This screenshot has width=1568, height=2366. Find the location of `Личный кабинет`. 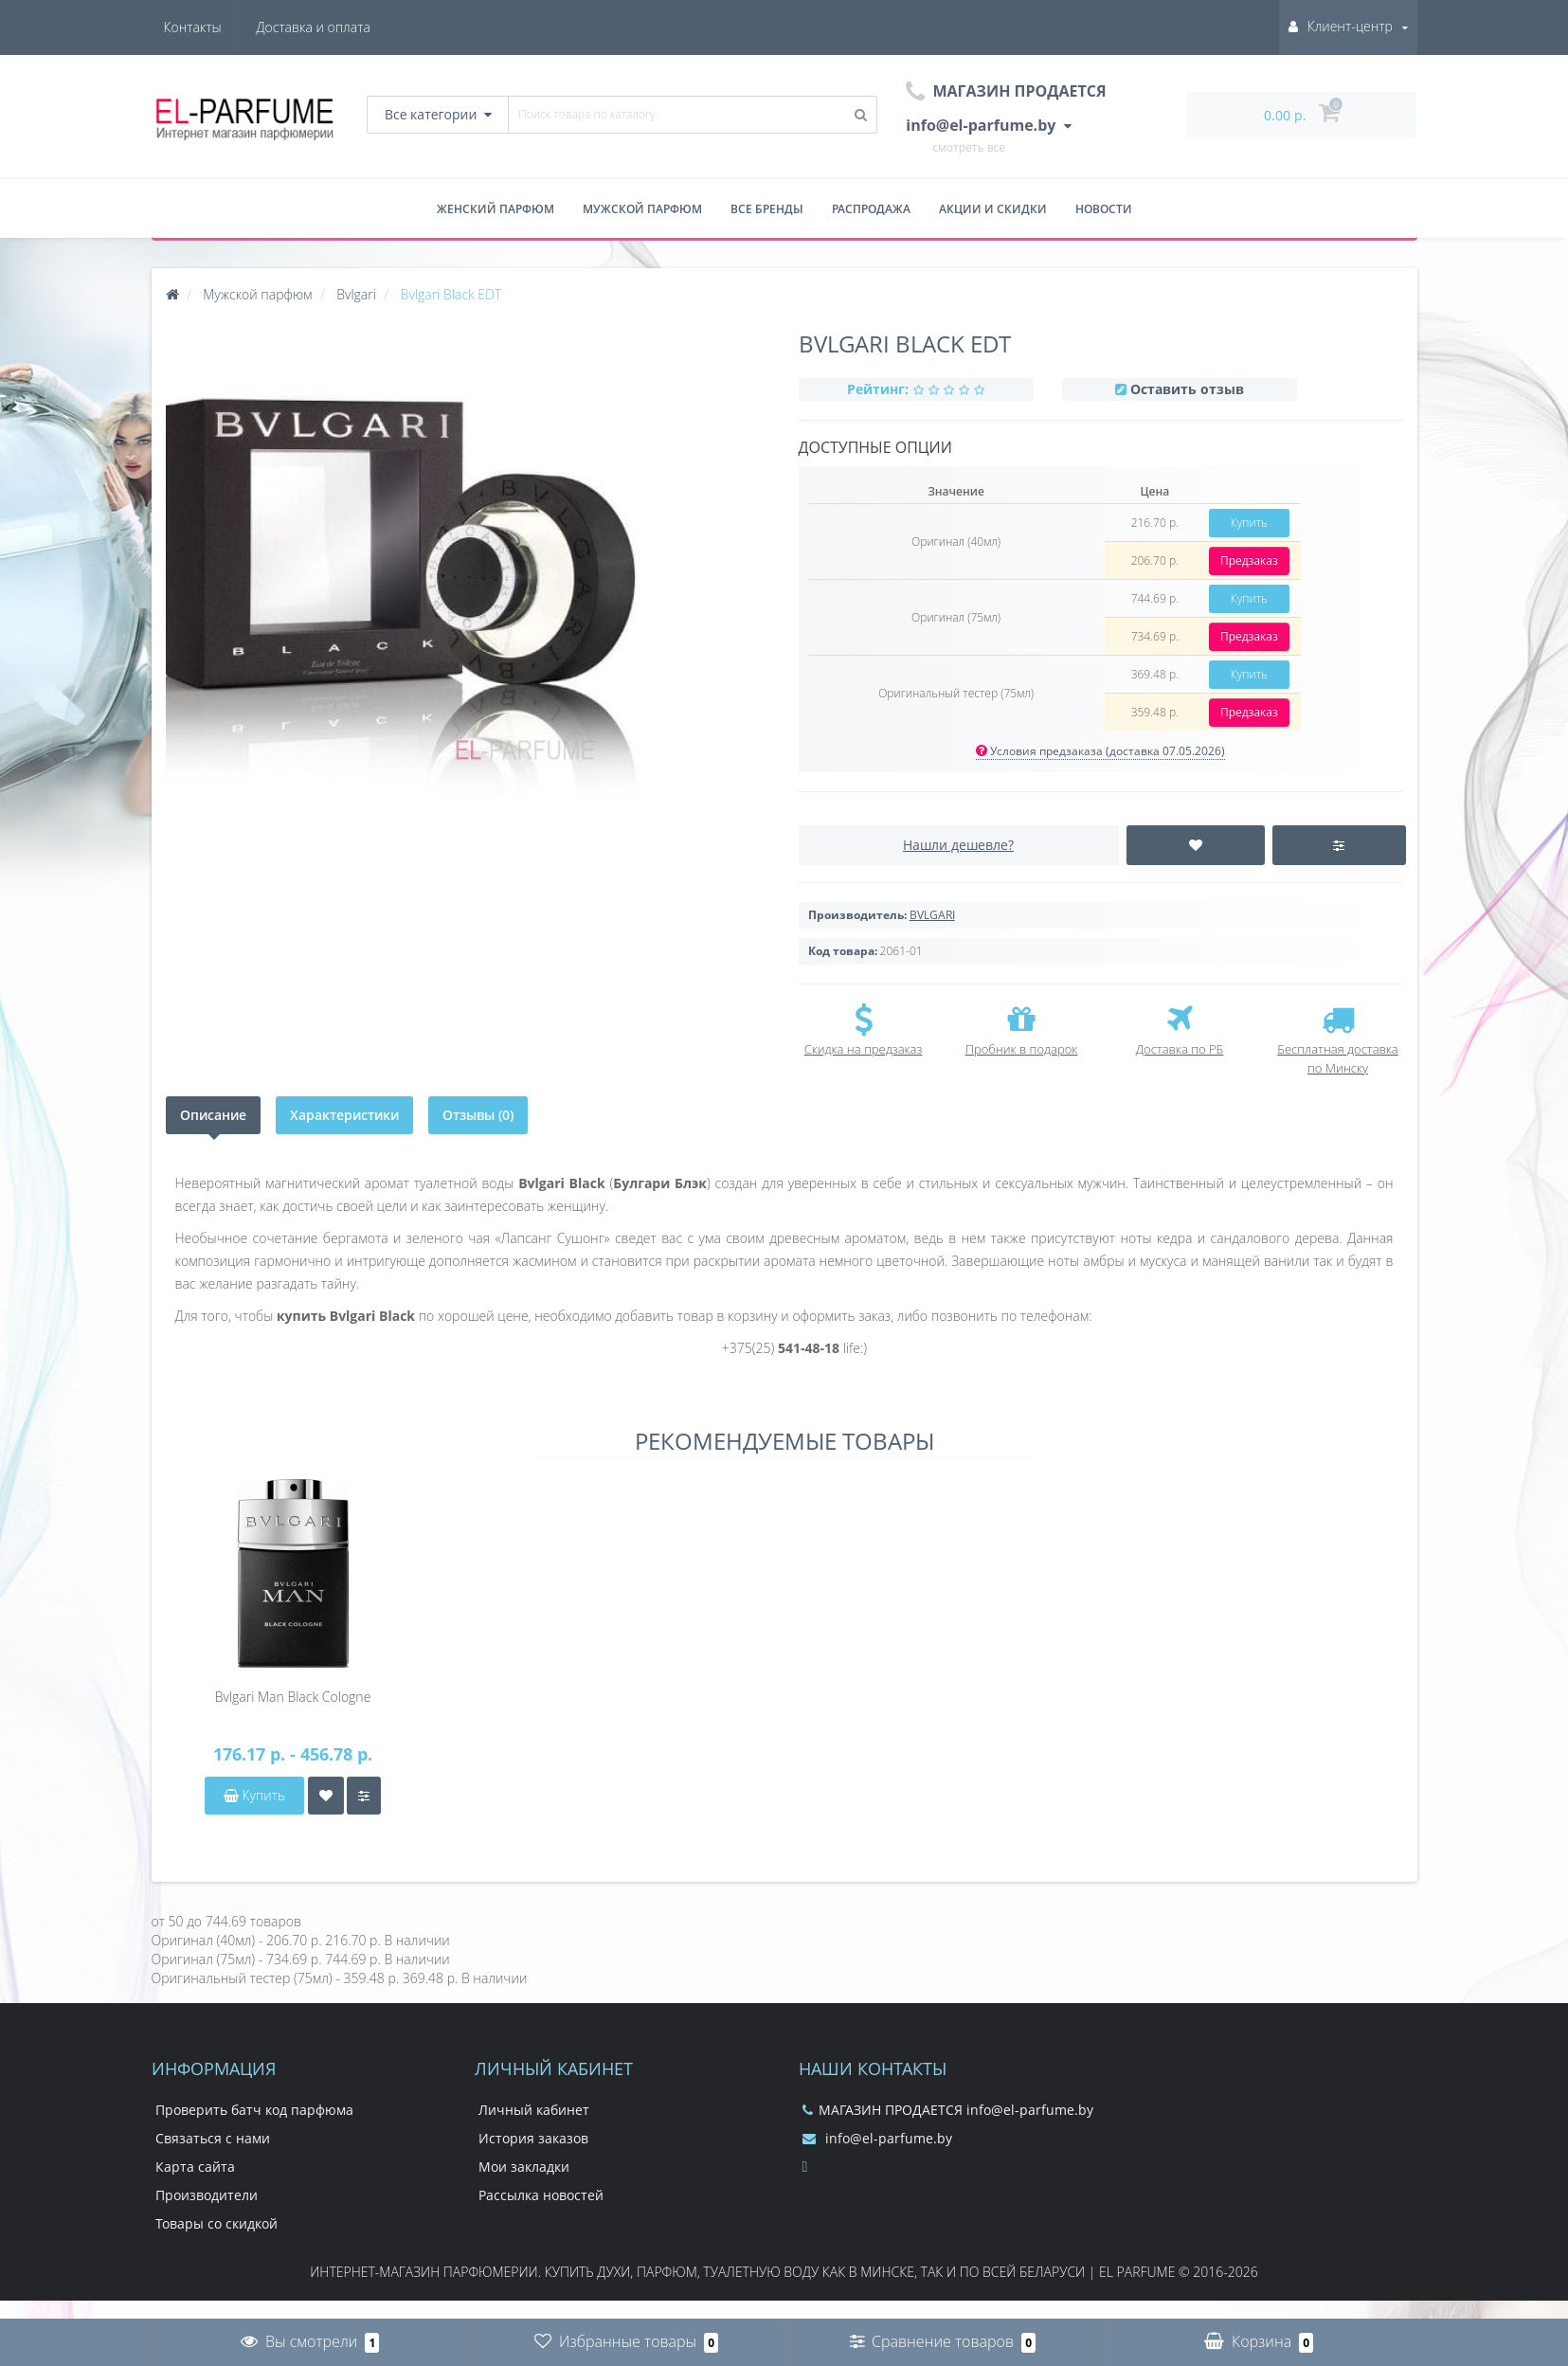

Личный кабинет is located at coordinates (533, 2110).